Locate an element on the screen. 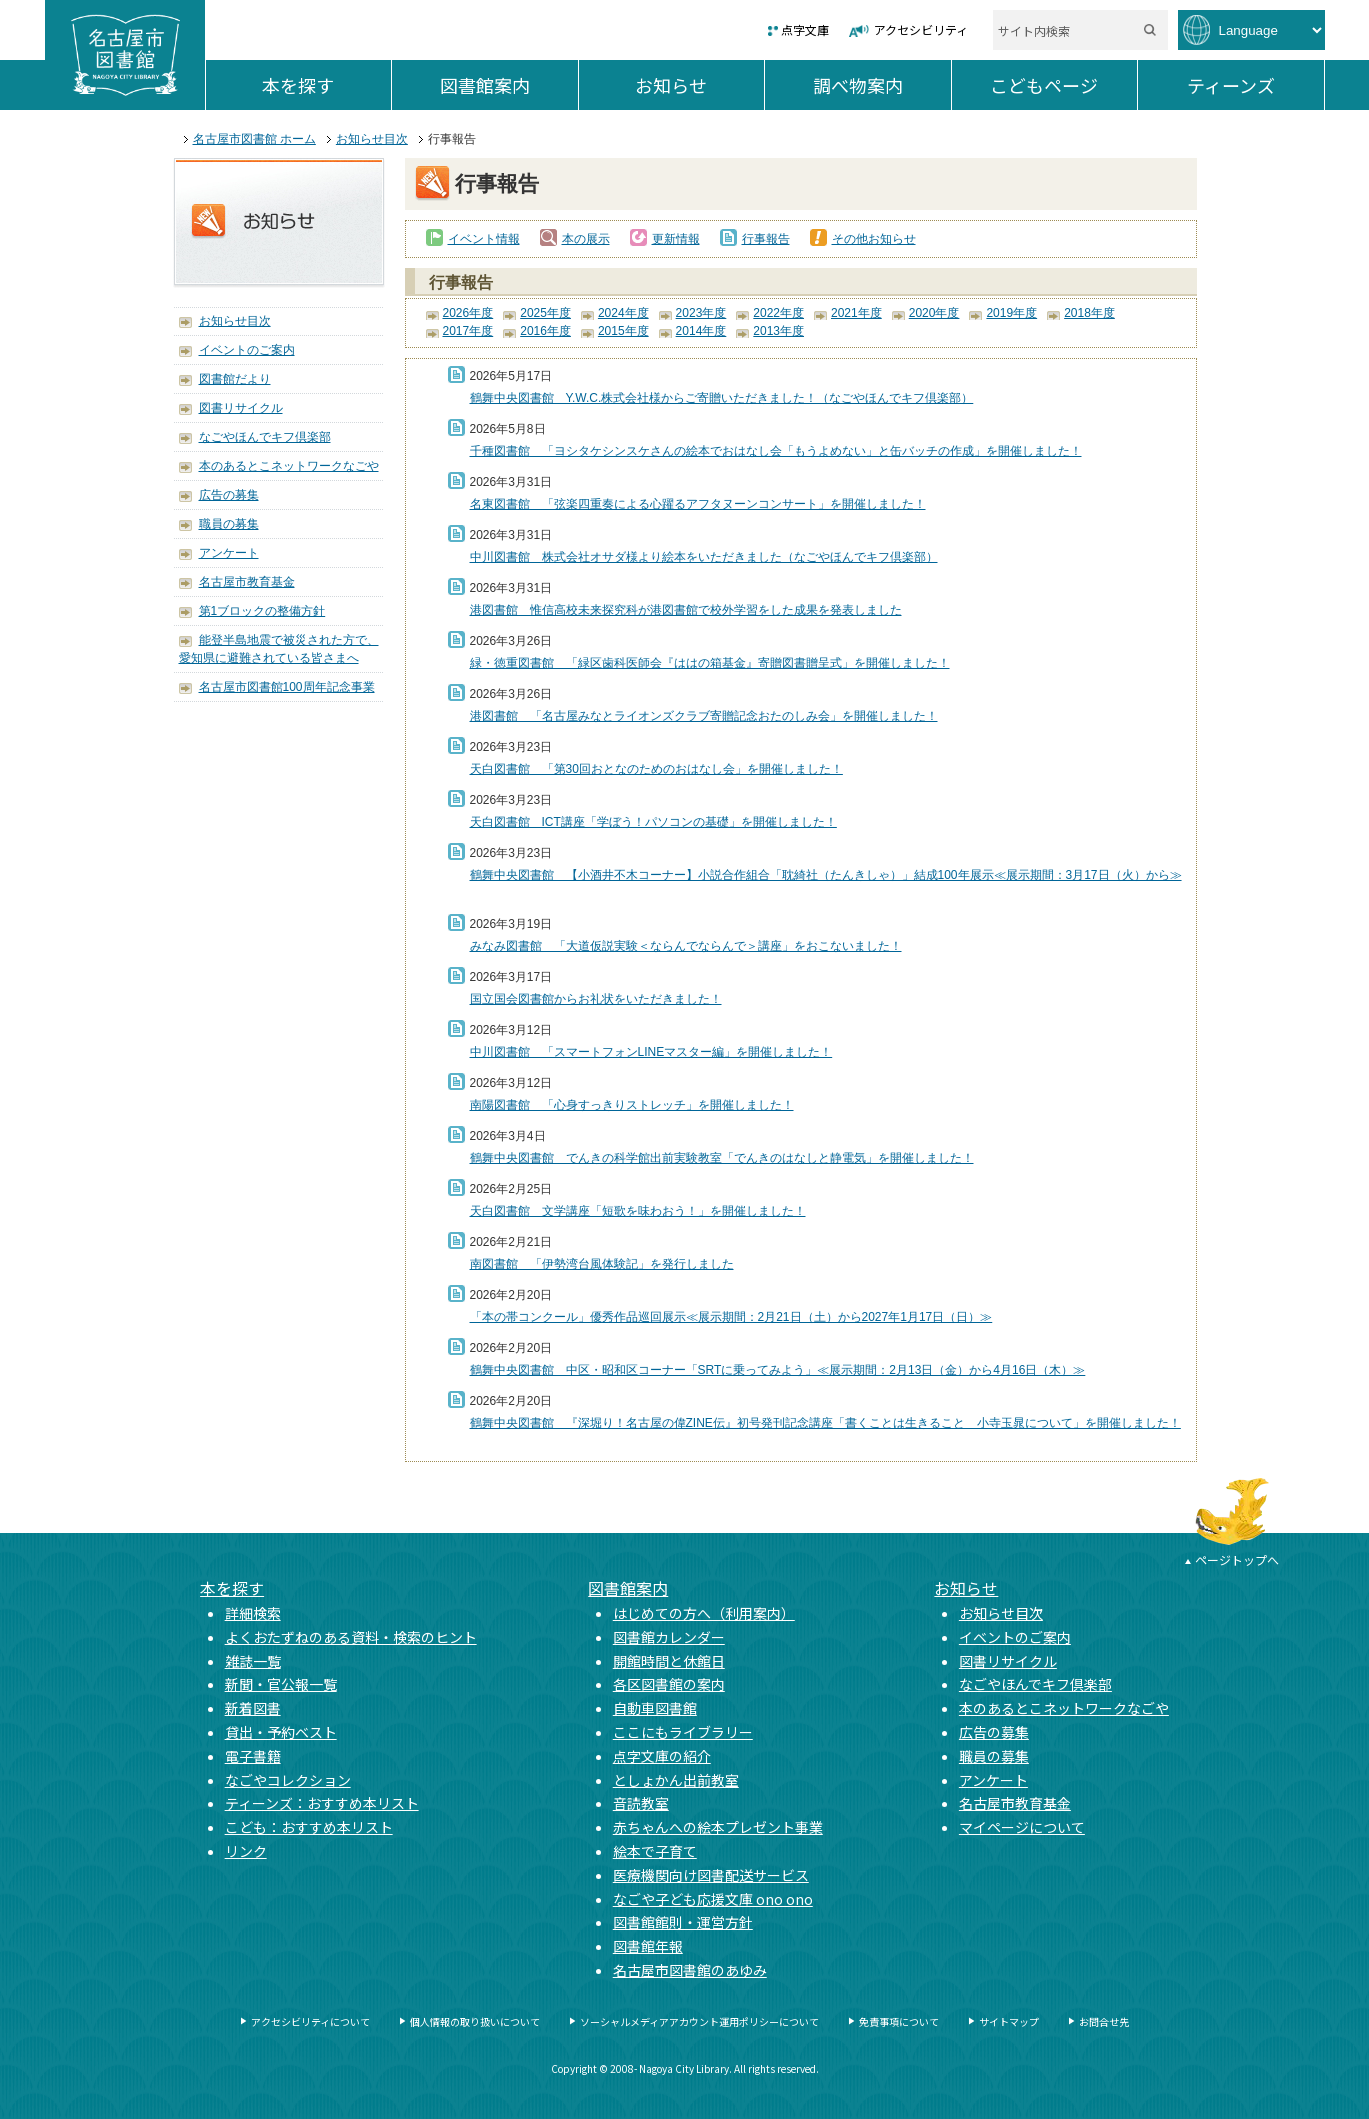 The height and width of the screenshot is (2119, 1369). サイトマップ is located at coordinates (1009, 2021).